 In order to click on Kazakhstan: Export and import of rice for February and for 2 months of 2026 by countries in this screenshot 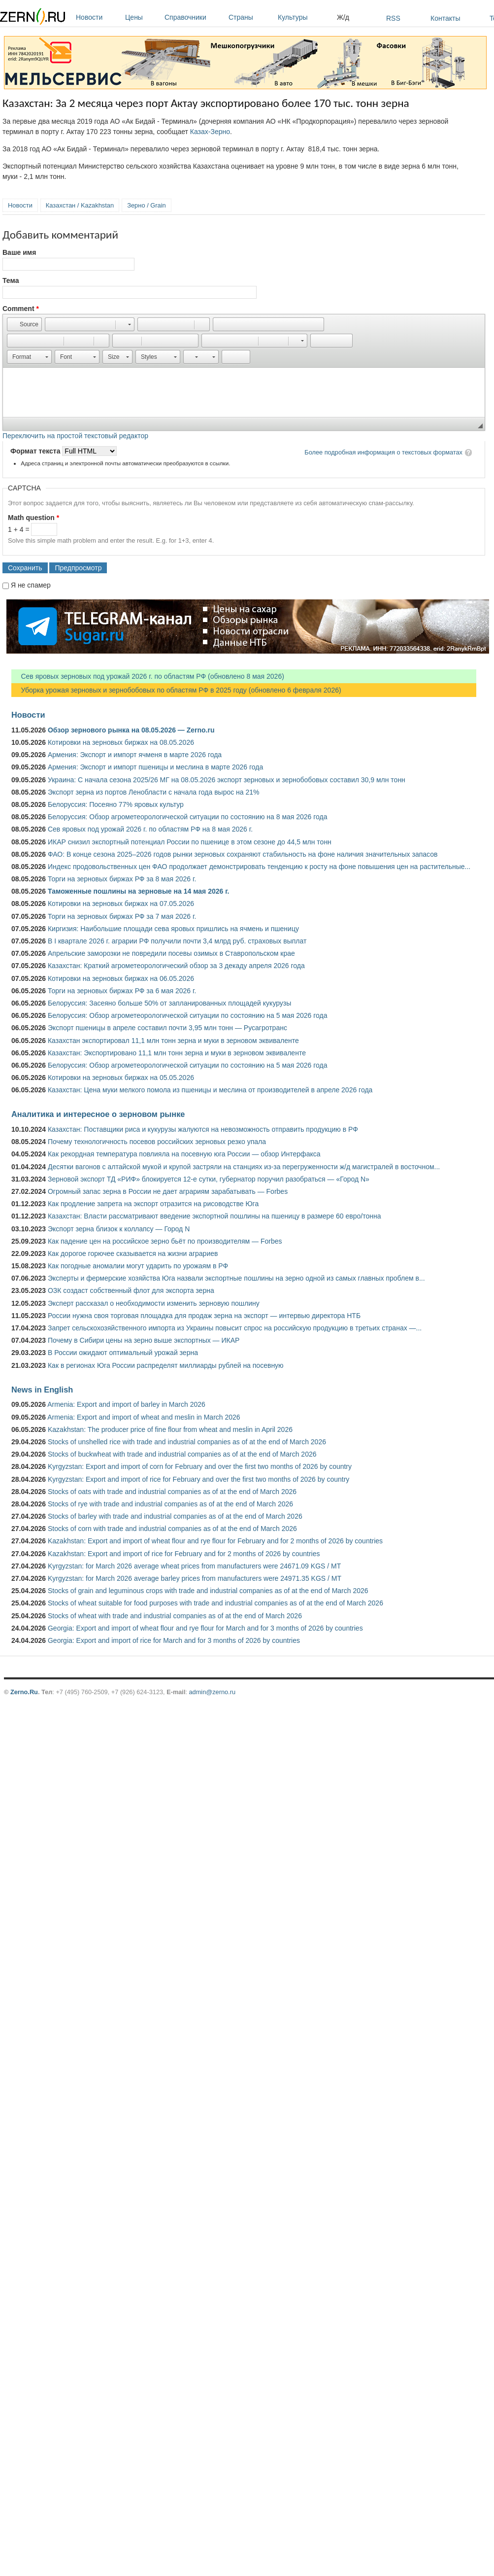, I will do `click(184, 1554)`.